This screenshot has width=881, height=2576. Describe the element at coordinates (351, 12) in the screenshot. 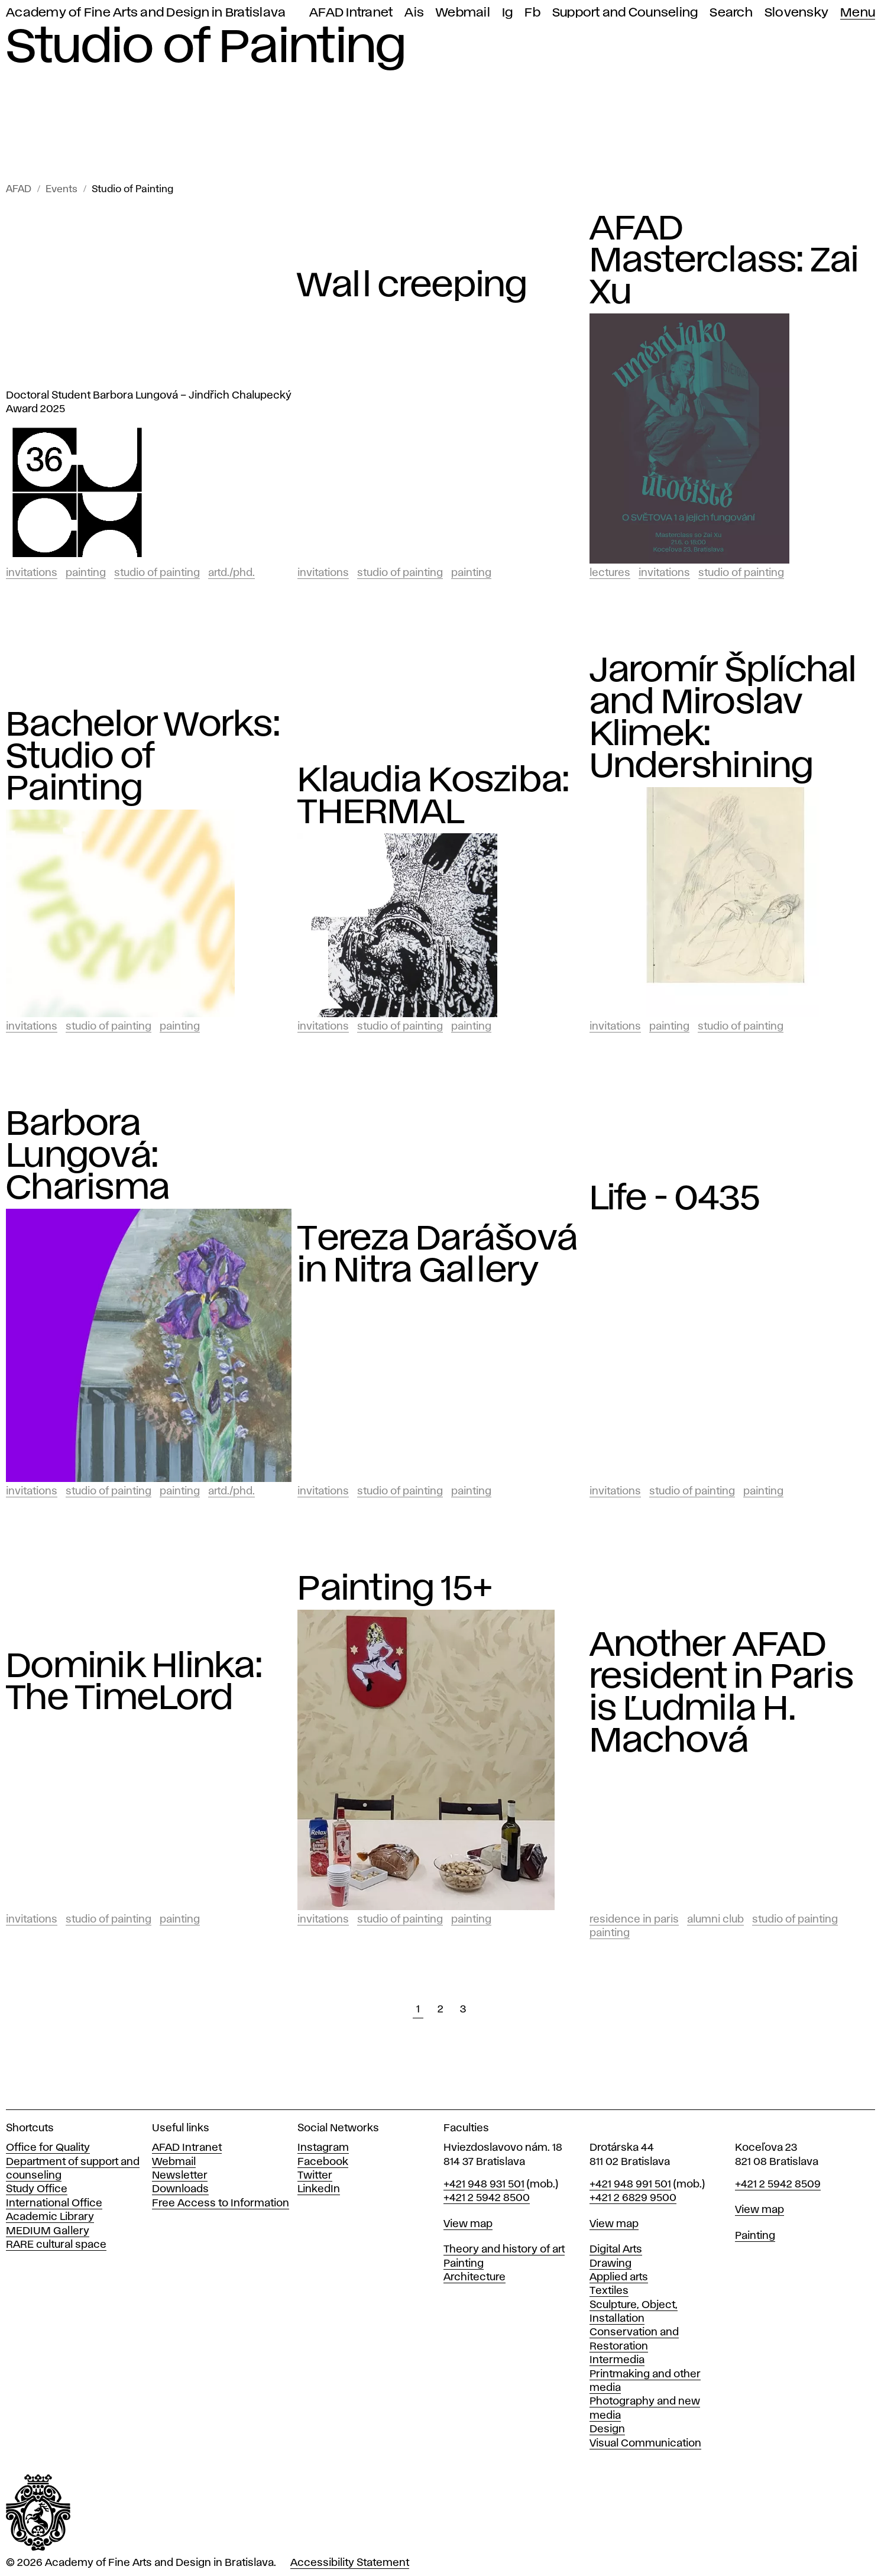

I see `AFAD Intranet` at that location.